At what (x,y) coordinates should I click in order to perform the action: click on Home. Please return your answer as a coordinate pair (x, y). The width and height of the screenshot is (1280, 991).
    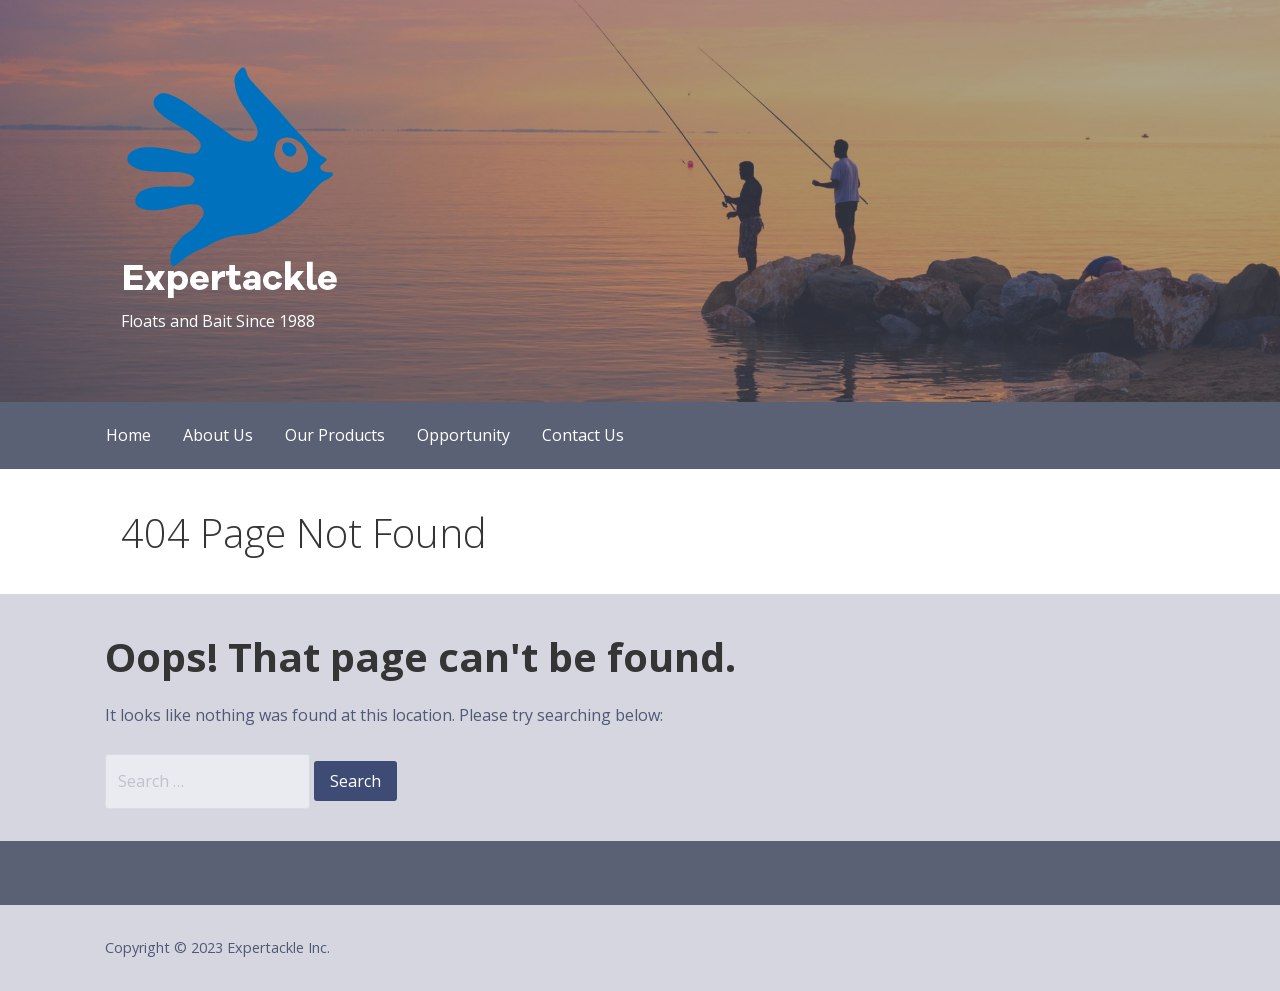
    Looking at the image, I should click on (128, 435).